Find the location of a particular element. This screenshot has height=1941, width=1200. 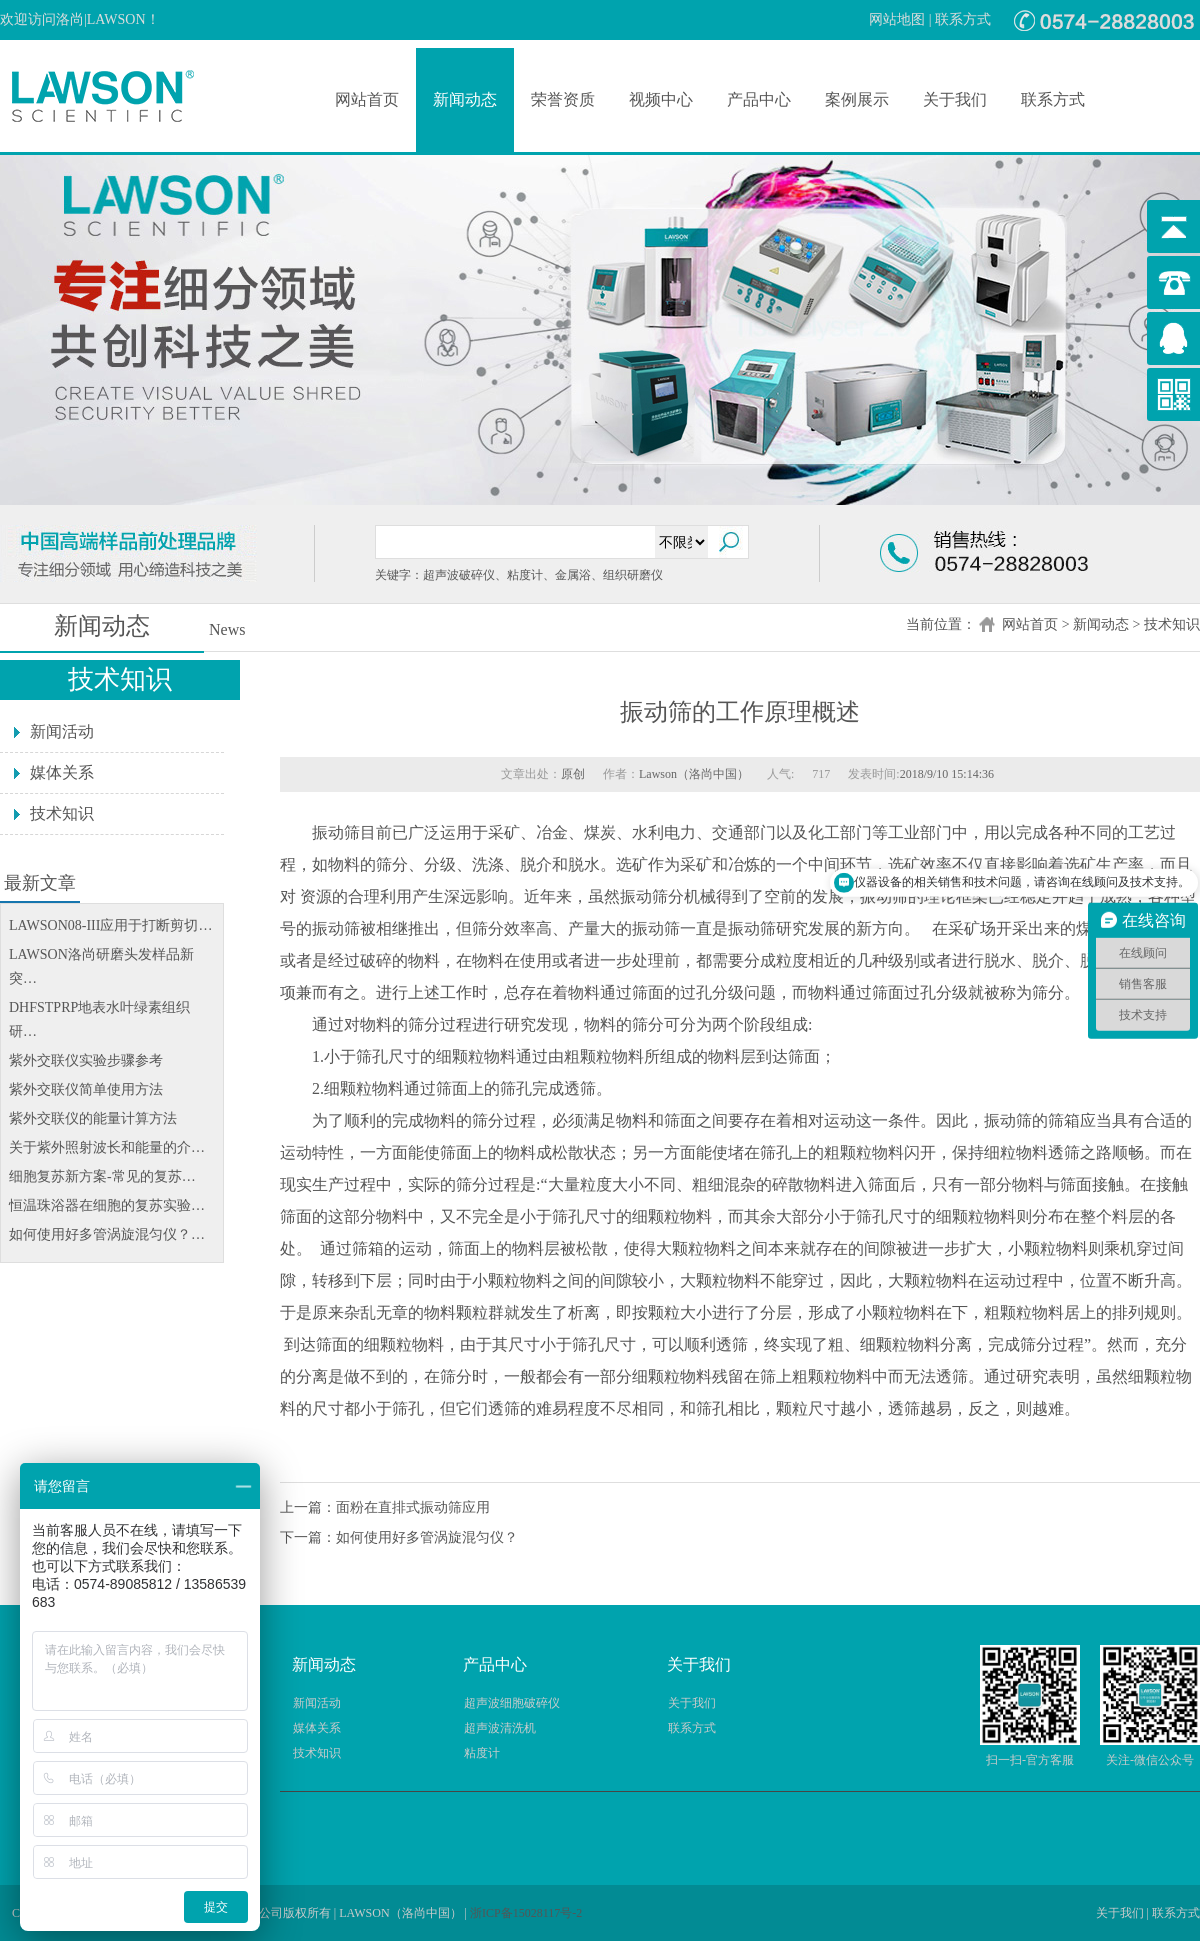

细胞复苏新方案-常见的复苏… is located at coordinates (102, 1176).